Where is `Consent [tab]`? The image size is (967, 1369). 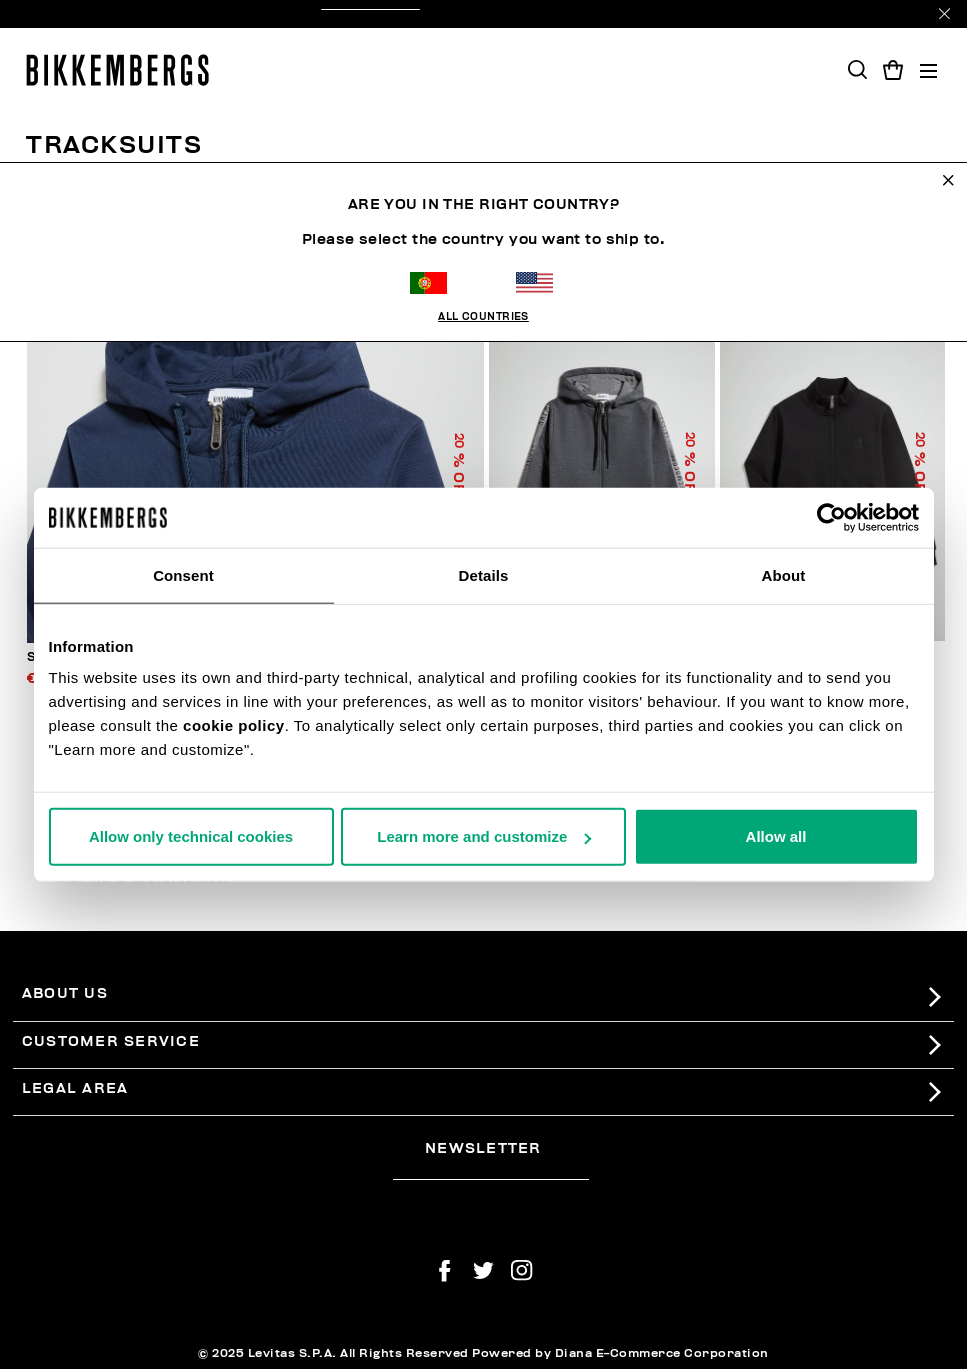 Consent [tab] is located at coordinates (183, 574).